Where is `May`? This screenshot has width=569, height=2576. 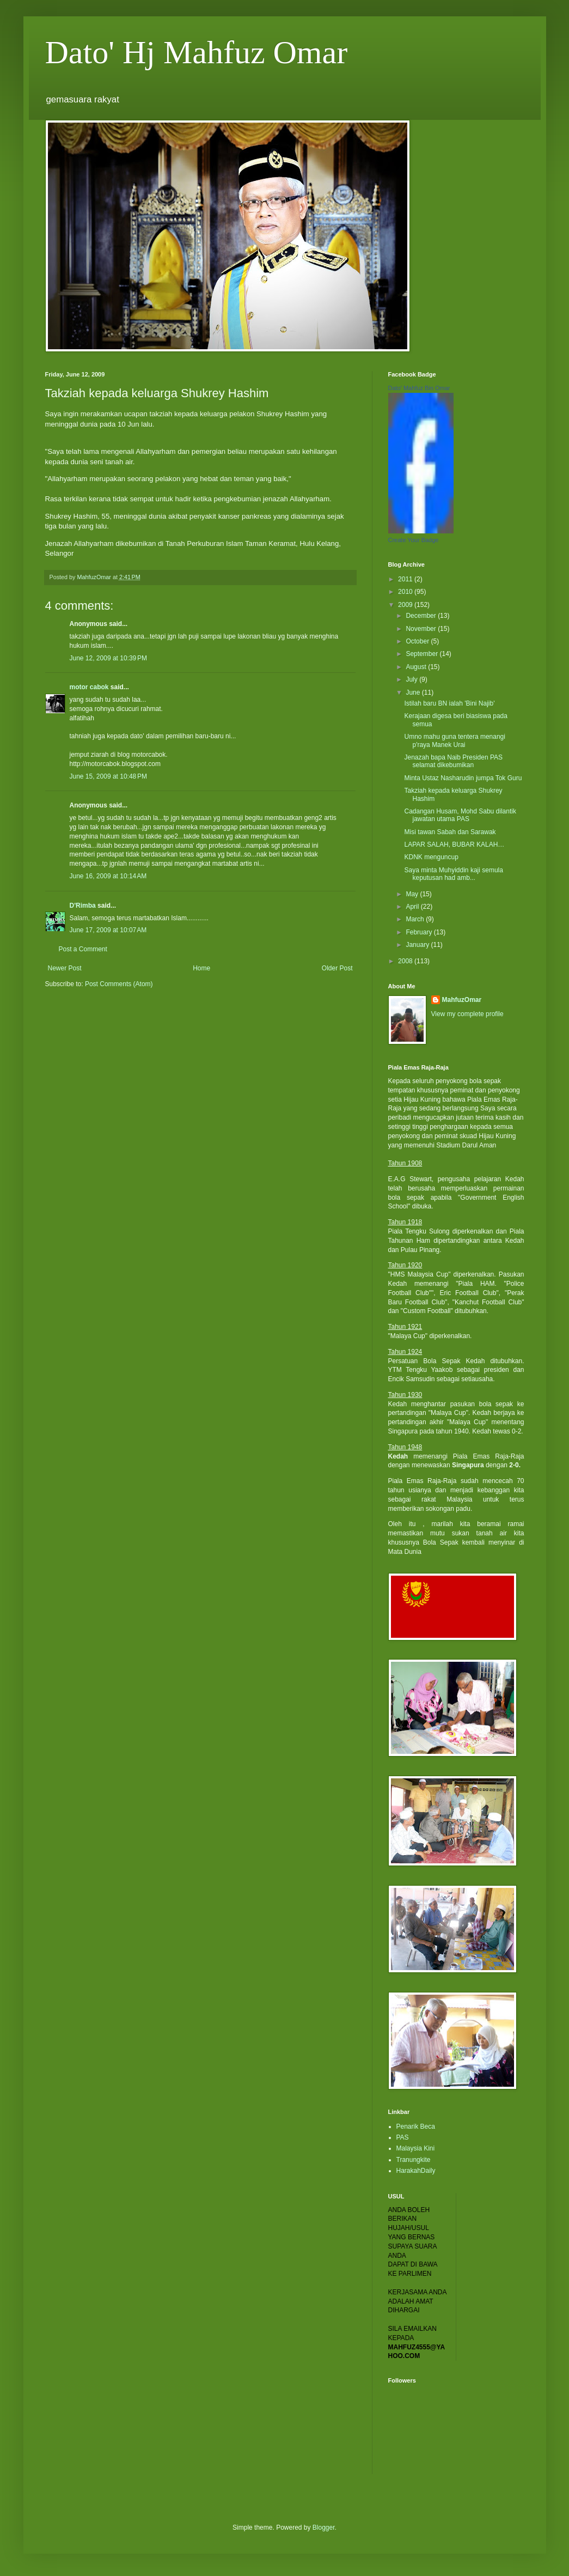
May is located at coordinates (413, 894).